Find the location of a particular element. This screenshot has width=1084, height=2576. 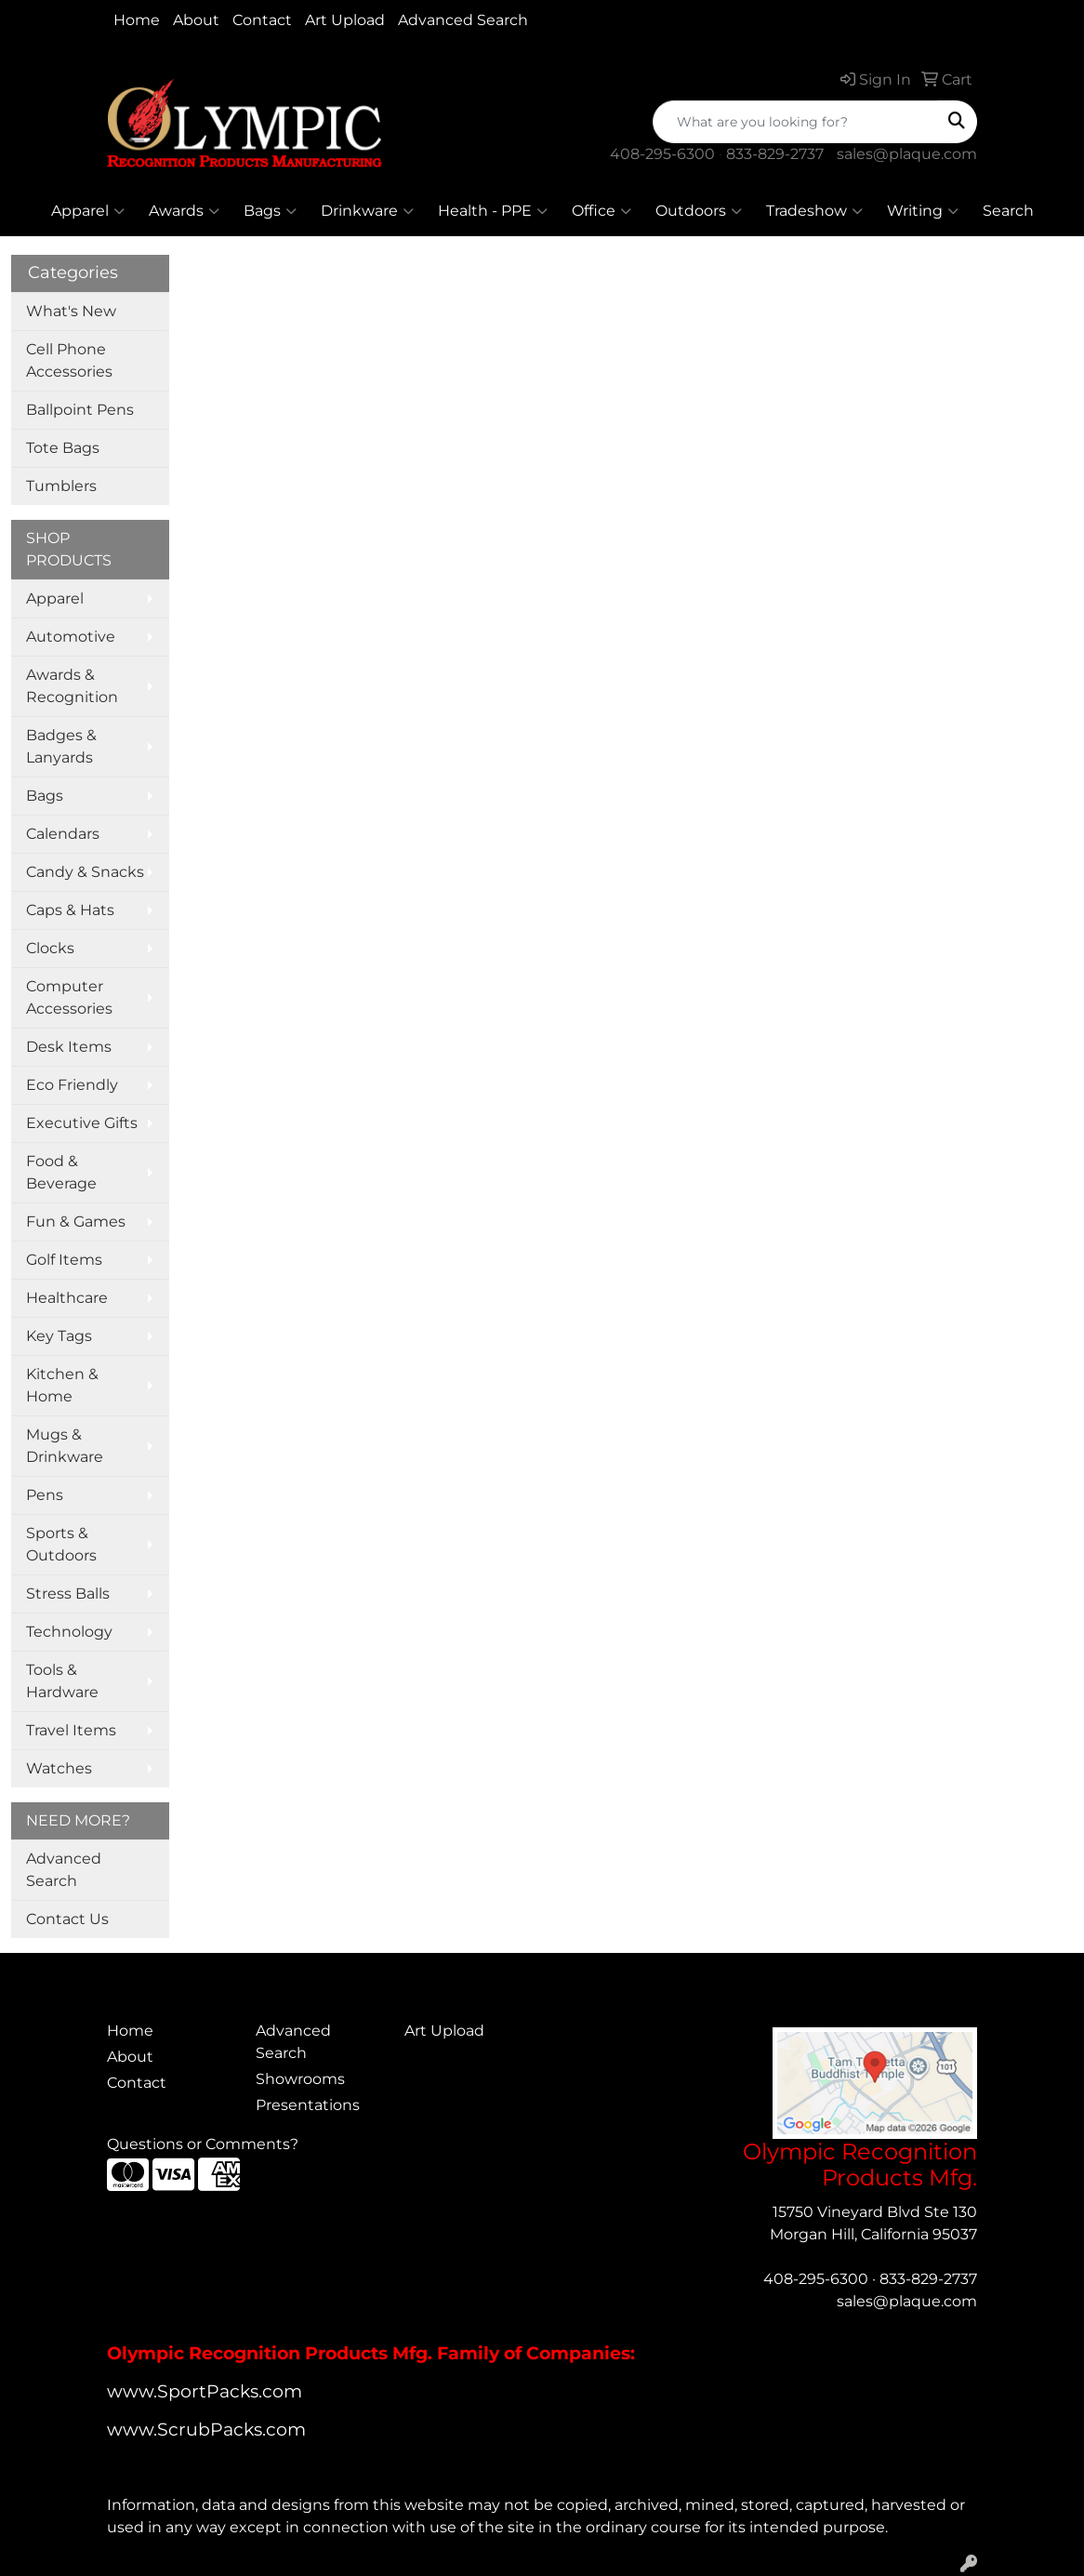

Office is located at coordinates (601, 211).